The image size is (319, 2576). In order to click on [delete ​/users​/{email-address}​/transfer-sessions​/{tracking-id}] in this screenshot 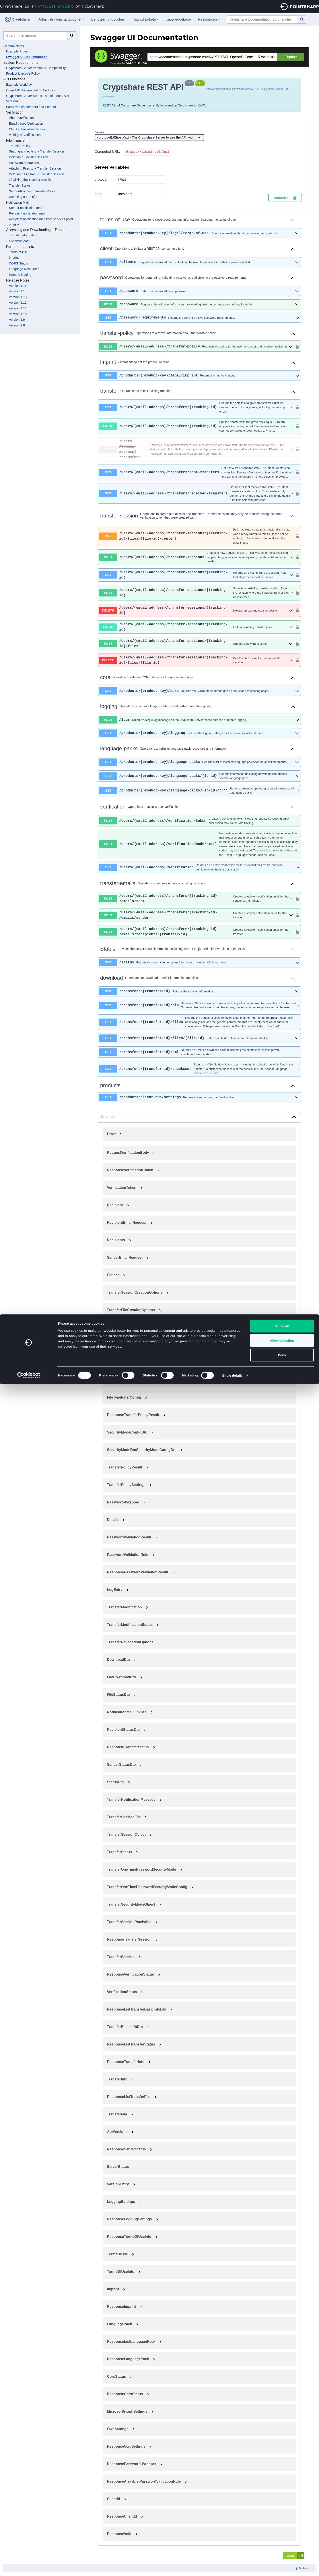, I will do `click(196, 610)`.